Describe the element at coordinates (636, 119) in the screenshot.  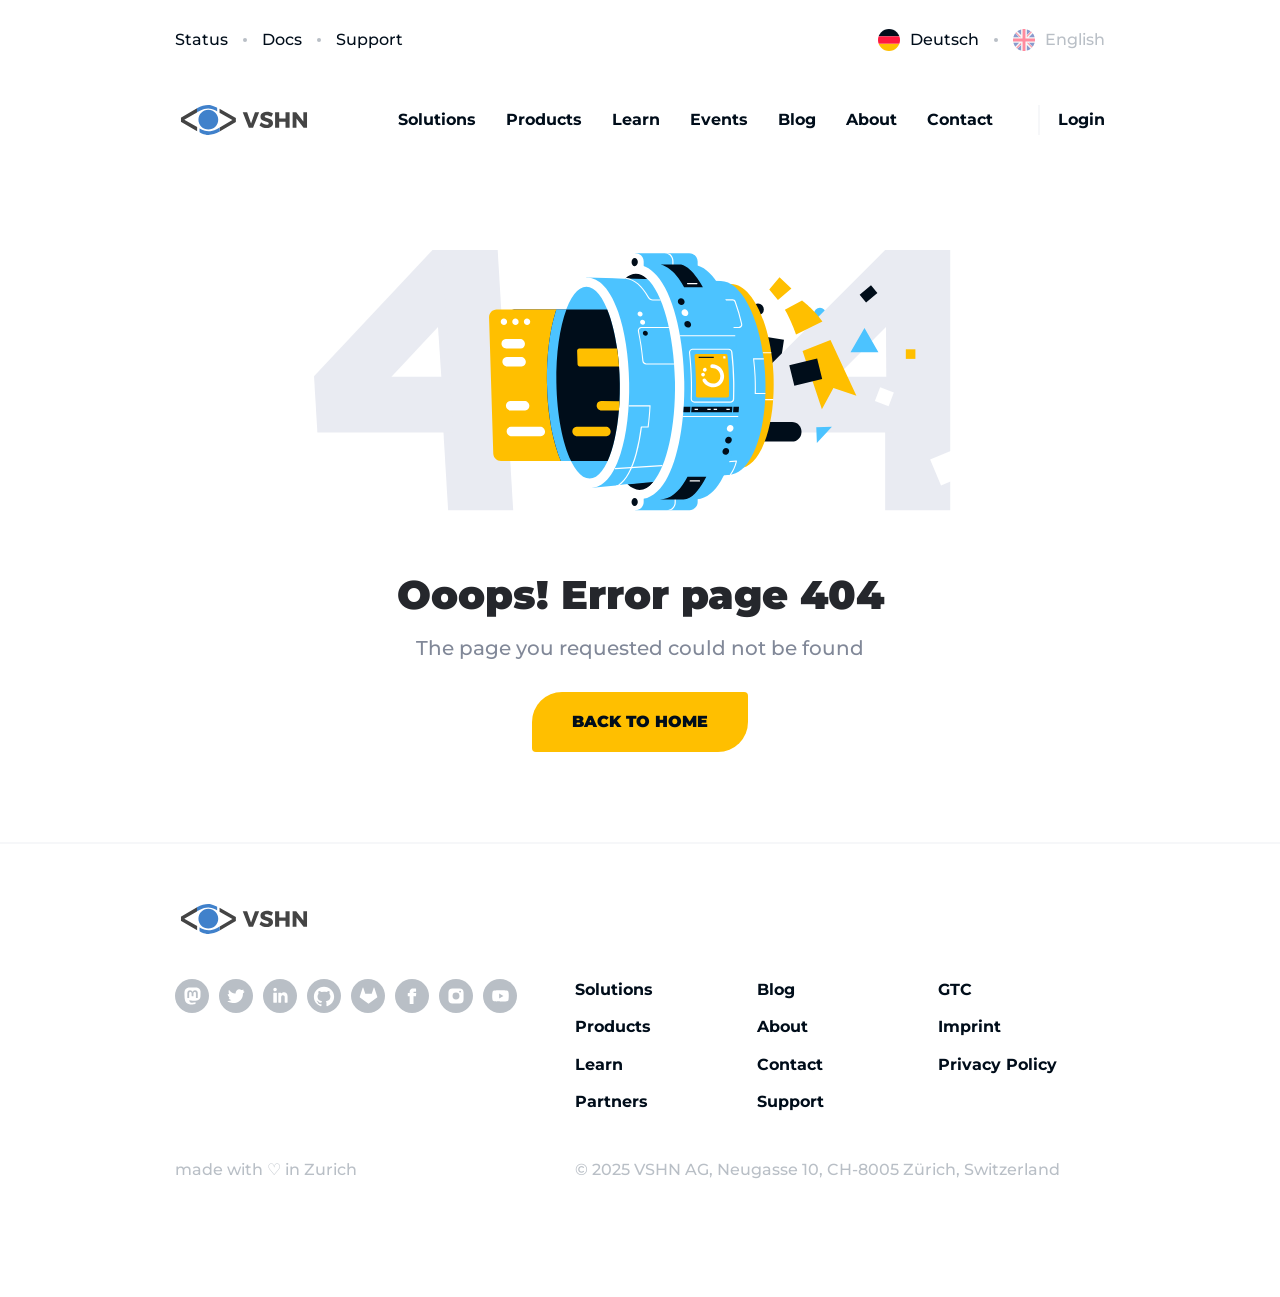
I see `Learn` at that location.